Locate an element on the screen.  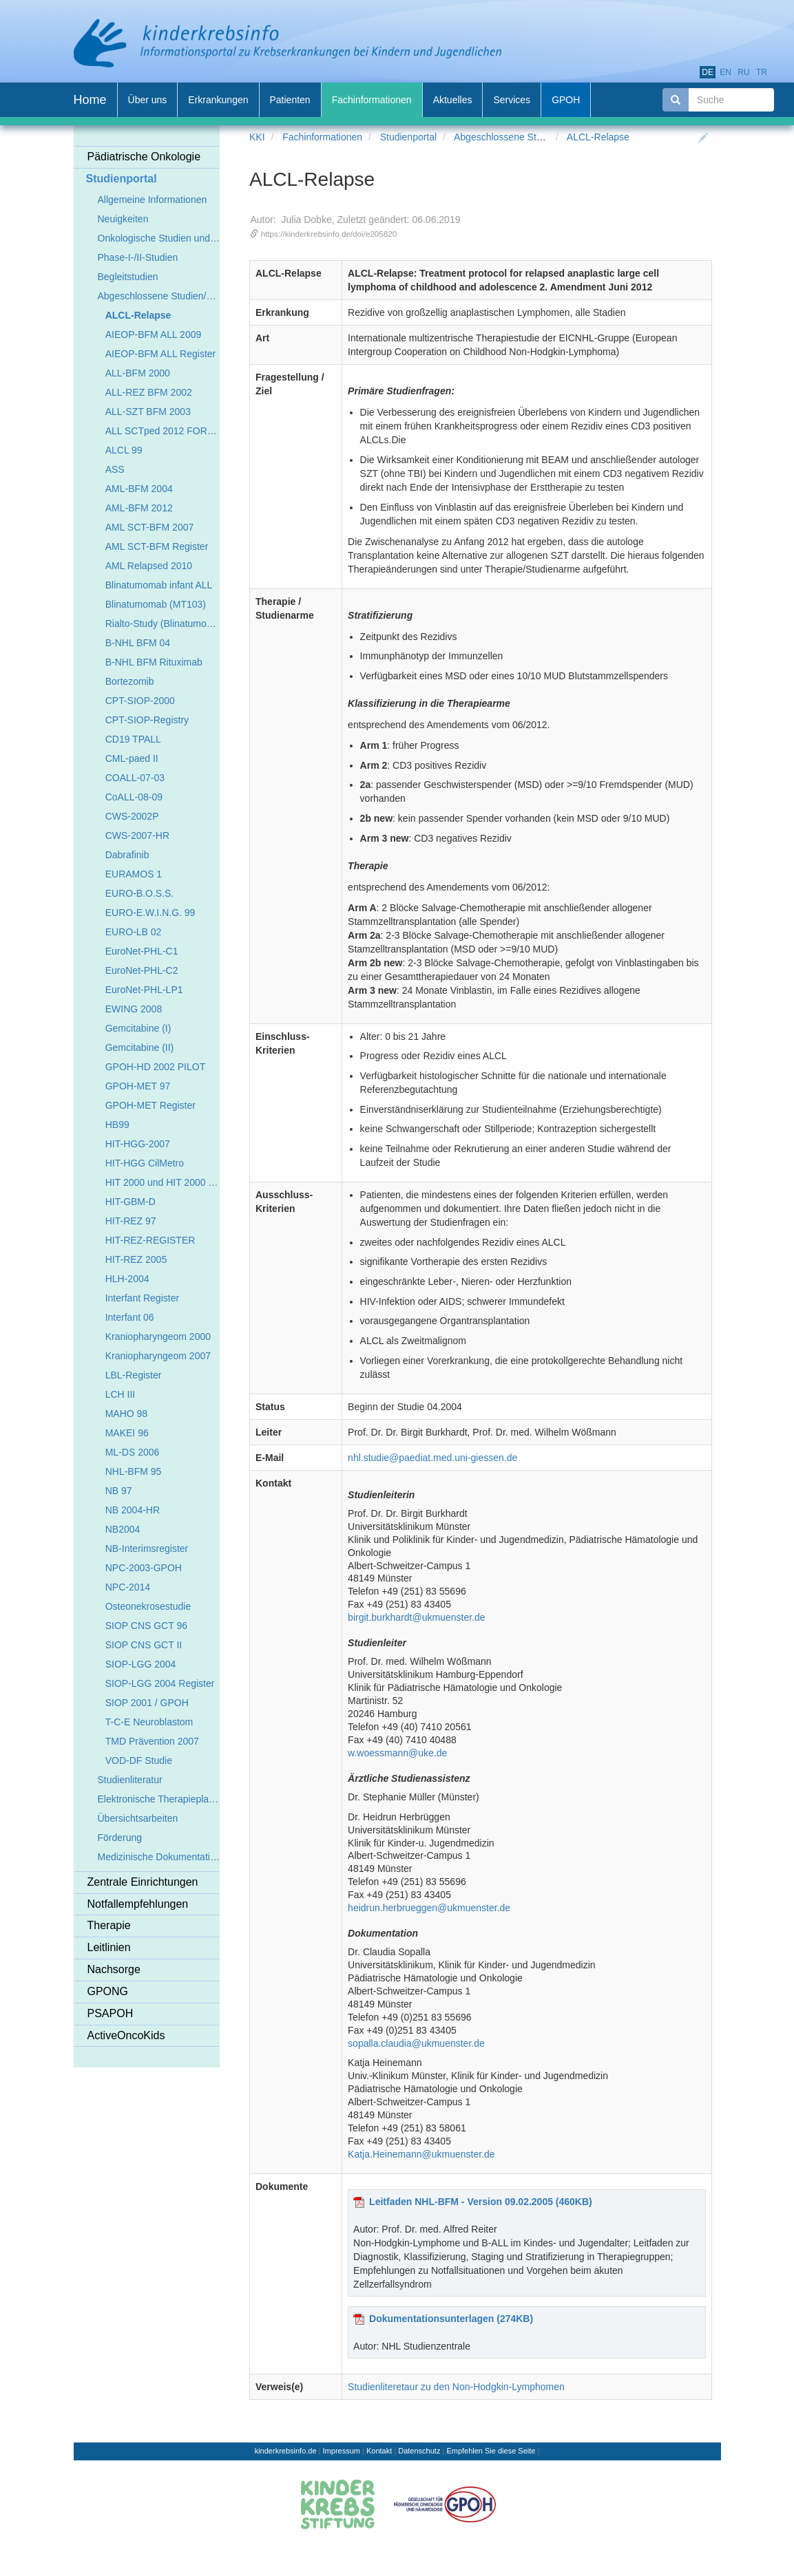
ALCL-Relapse is located at coordinates (598, 136).